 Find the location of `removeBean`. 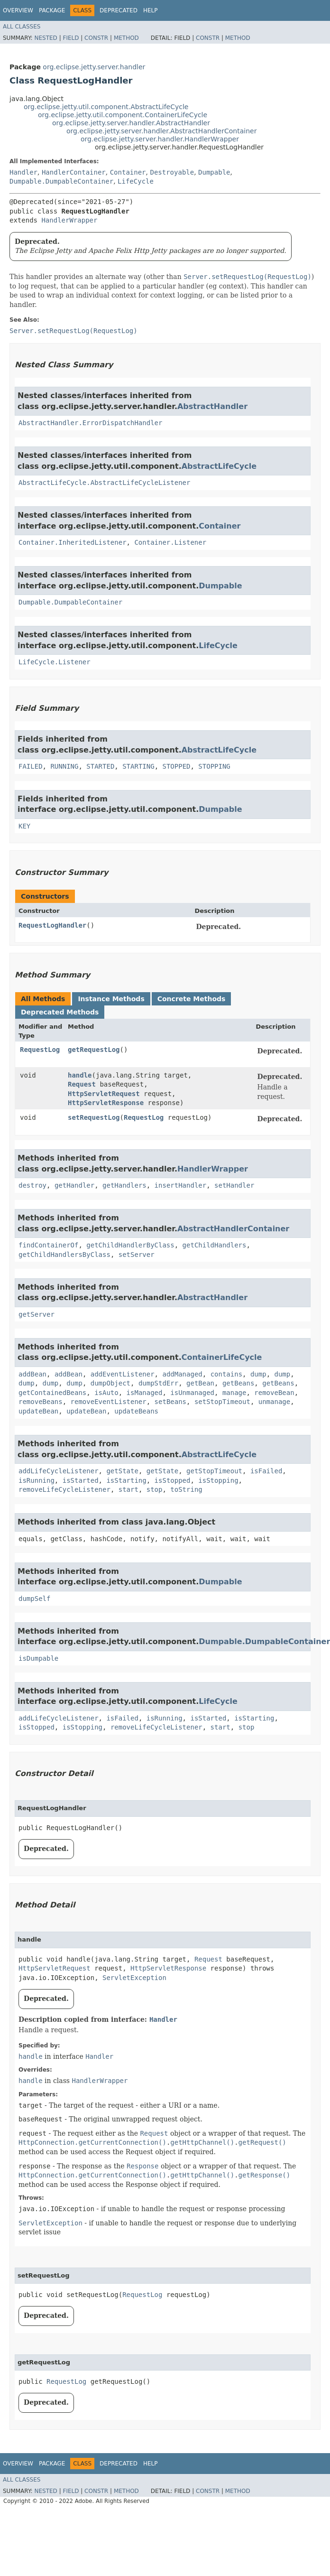

removeBean is located at coordinates (274, 1392).